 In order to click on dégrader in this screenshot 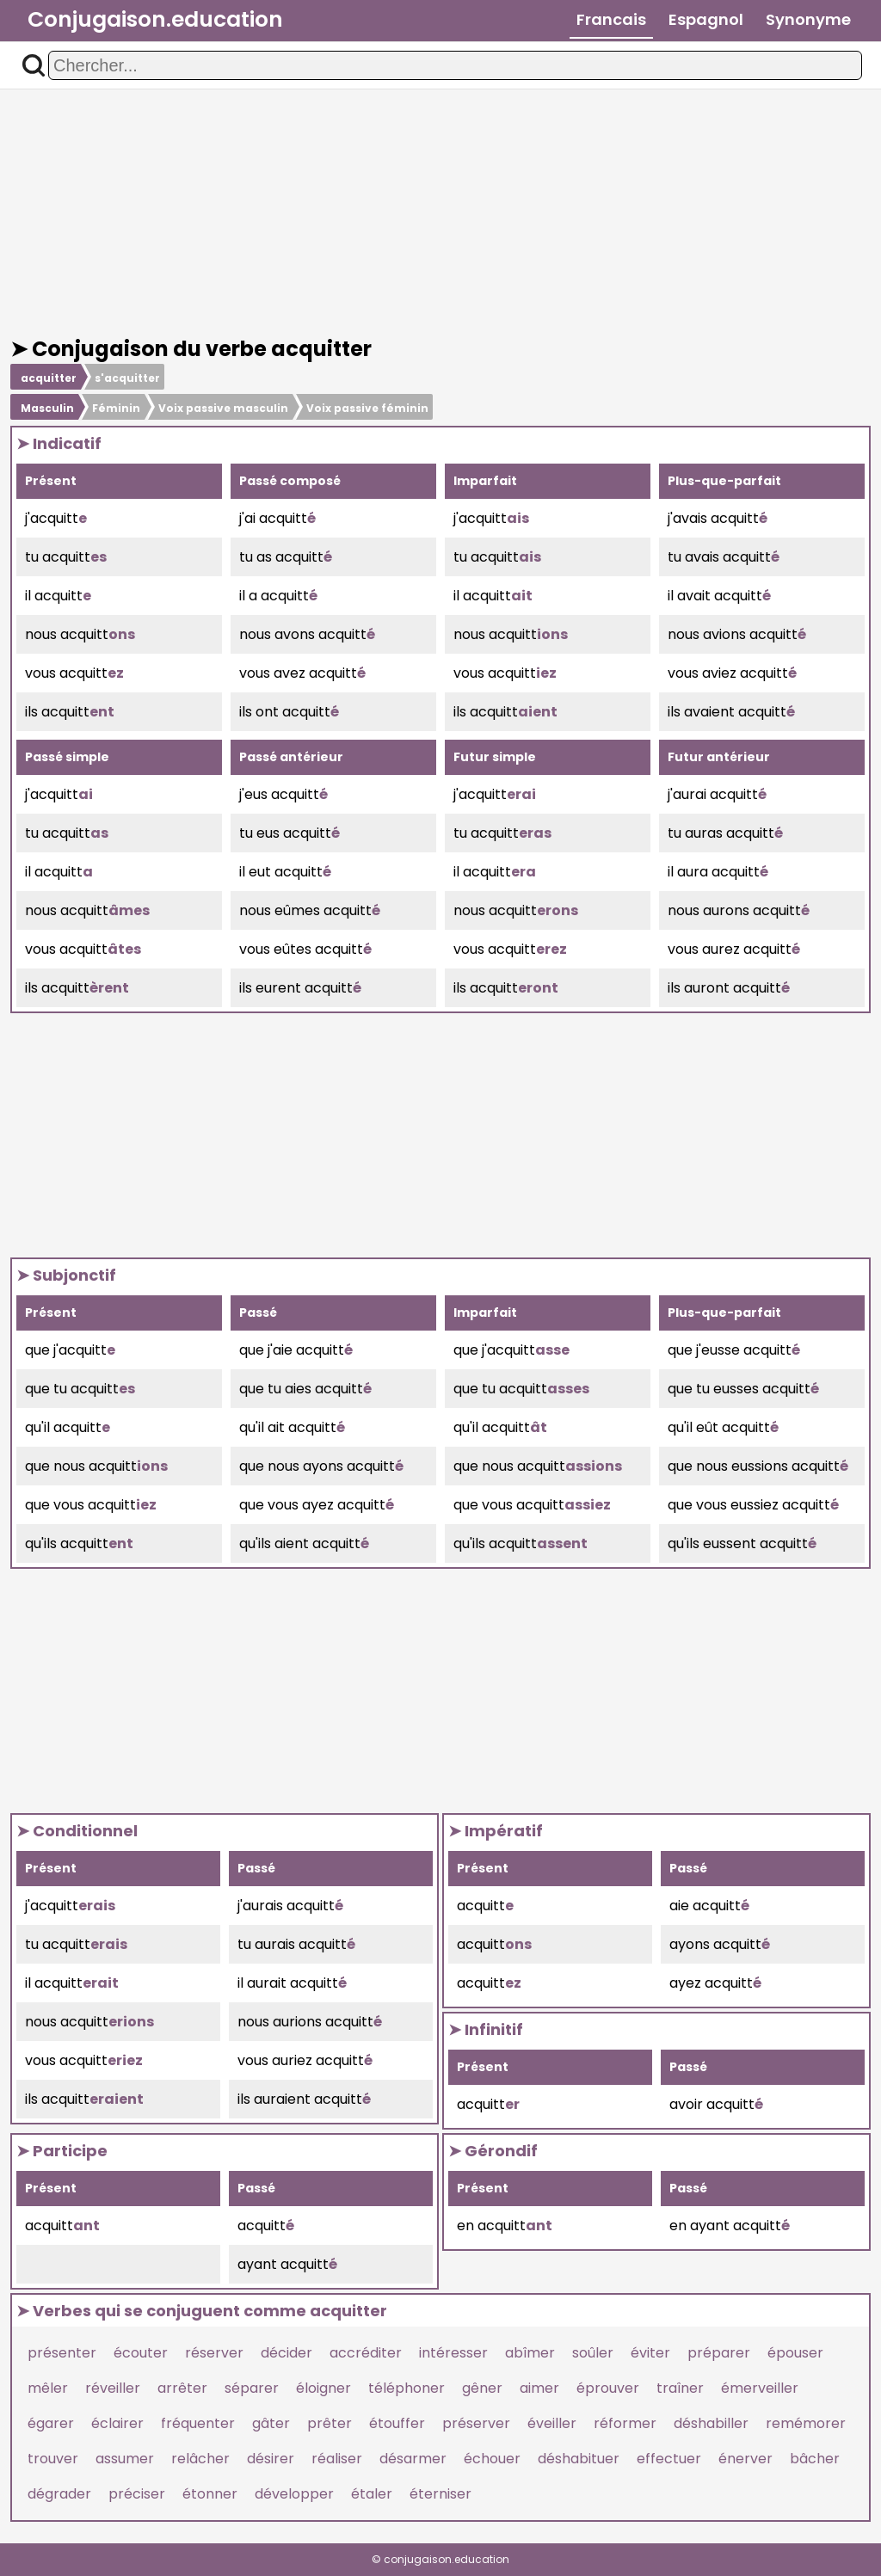, I will do `click(59, 2494)`.